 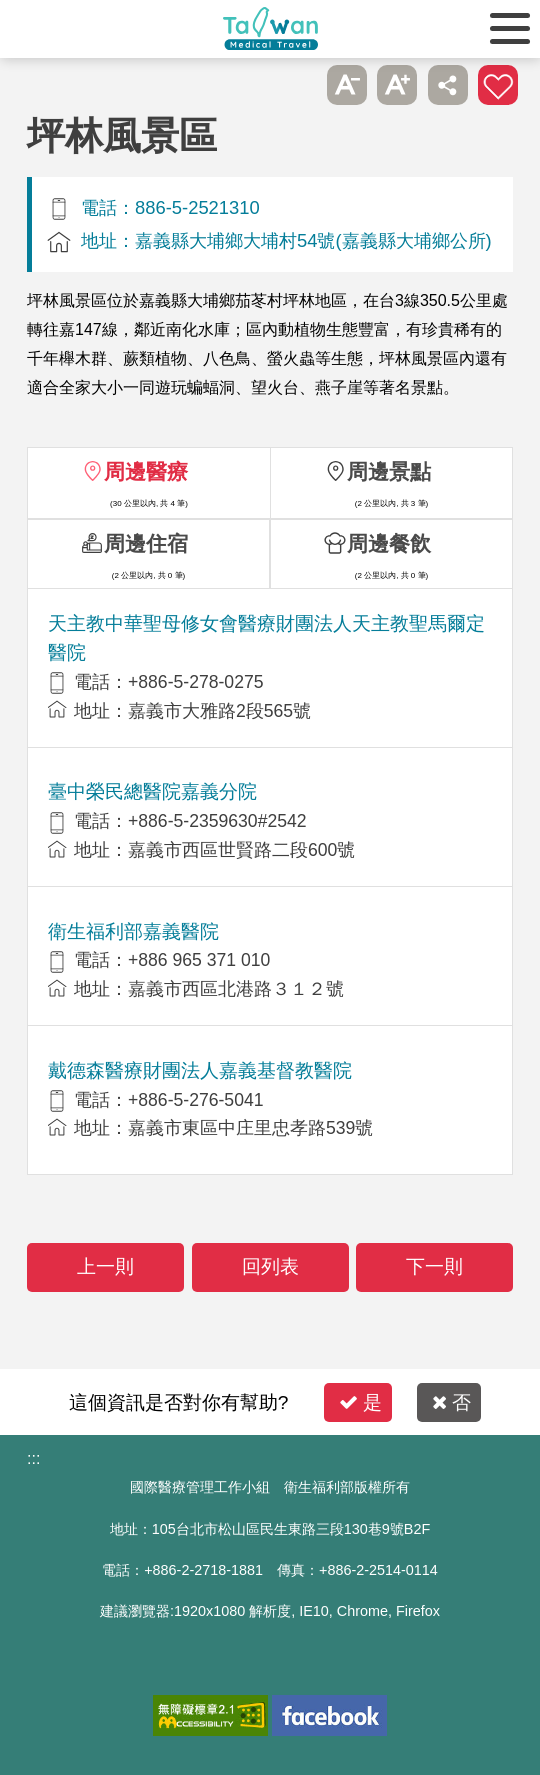 I want to click on 戴德森醫療財團法人嘉義基督教醫院, so click(x=200, y=1070).